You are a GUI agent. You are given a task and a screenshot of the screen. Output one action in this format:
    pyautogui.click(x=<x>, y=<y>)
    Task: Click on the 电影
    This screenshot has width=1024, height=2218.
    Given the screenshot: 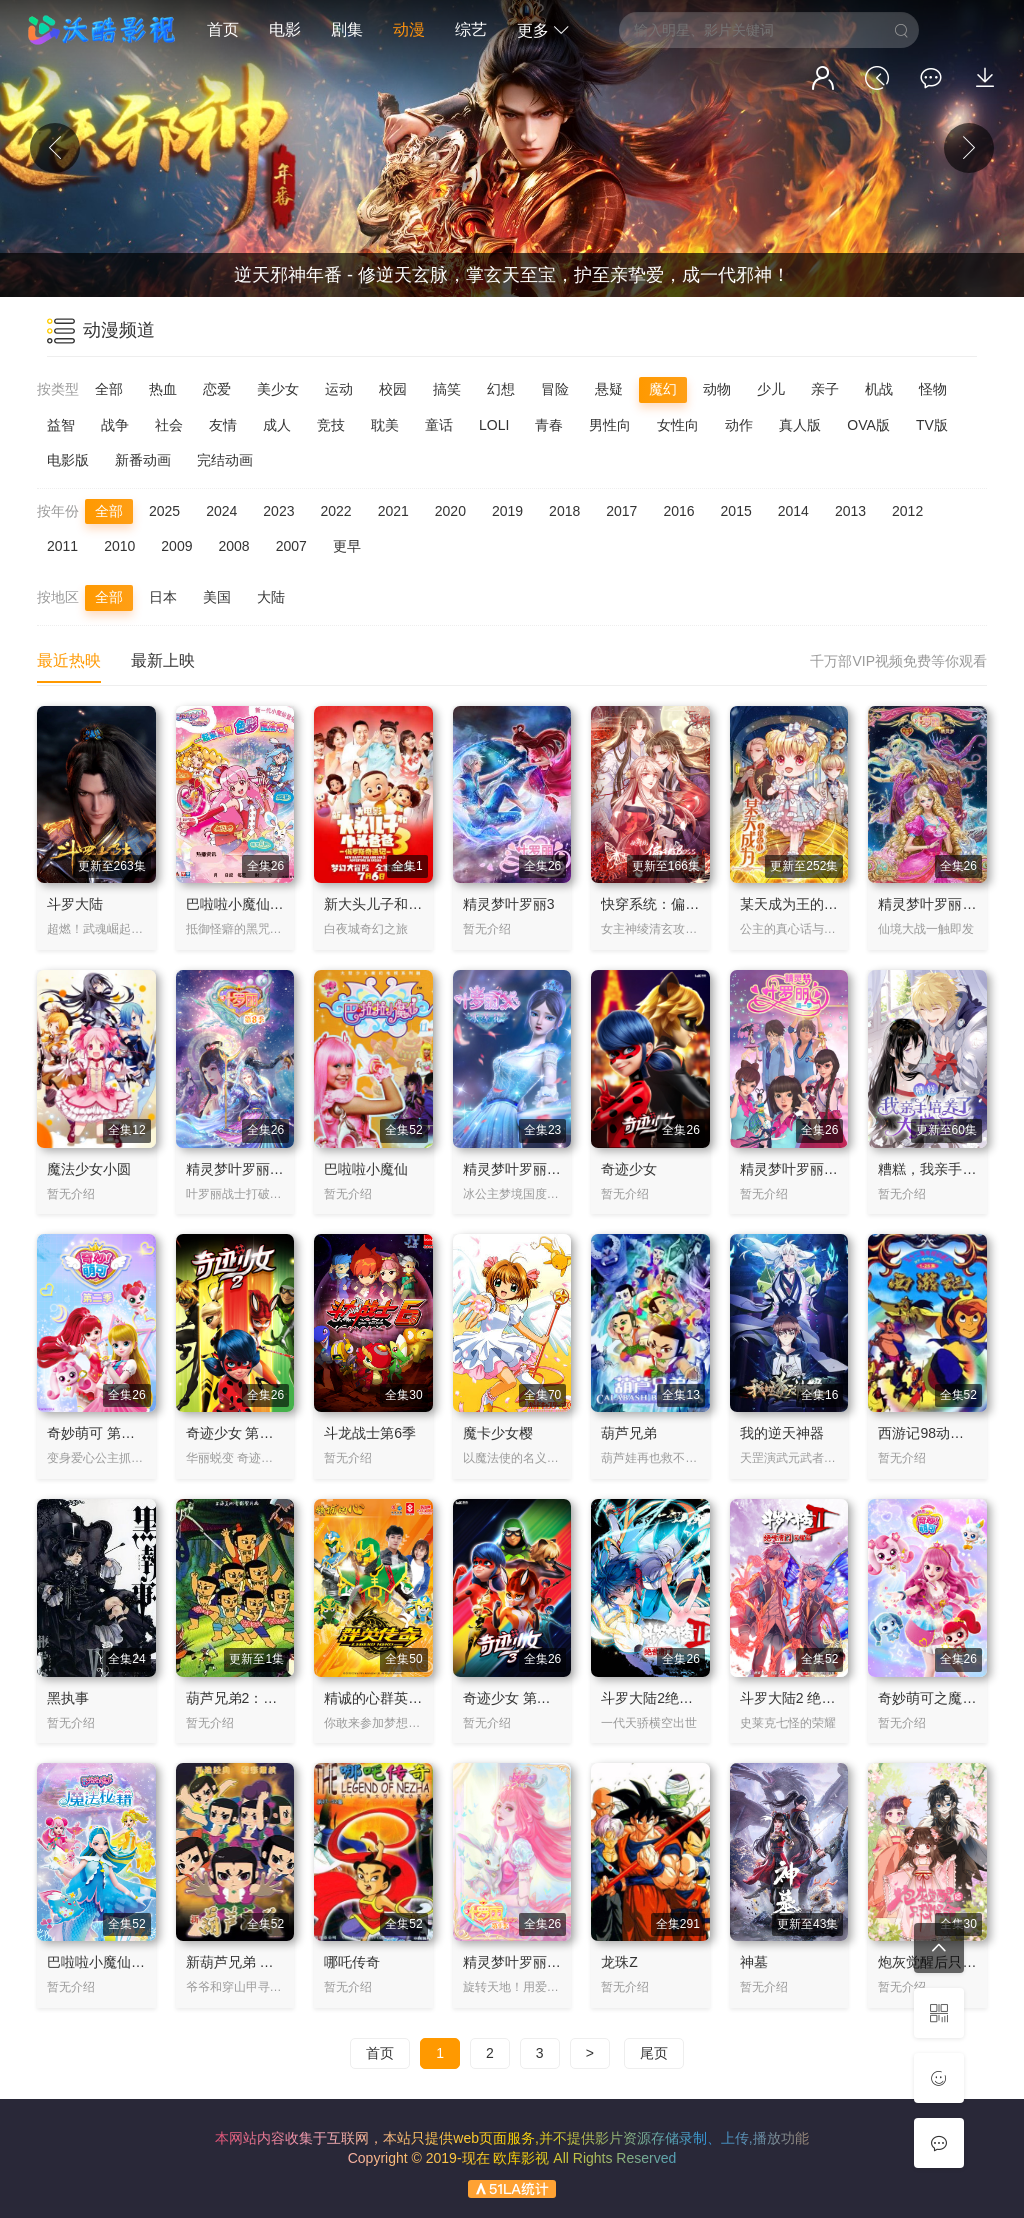 What is the action you would take?
    pyautogui.click(x=285, y=29)
    